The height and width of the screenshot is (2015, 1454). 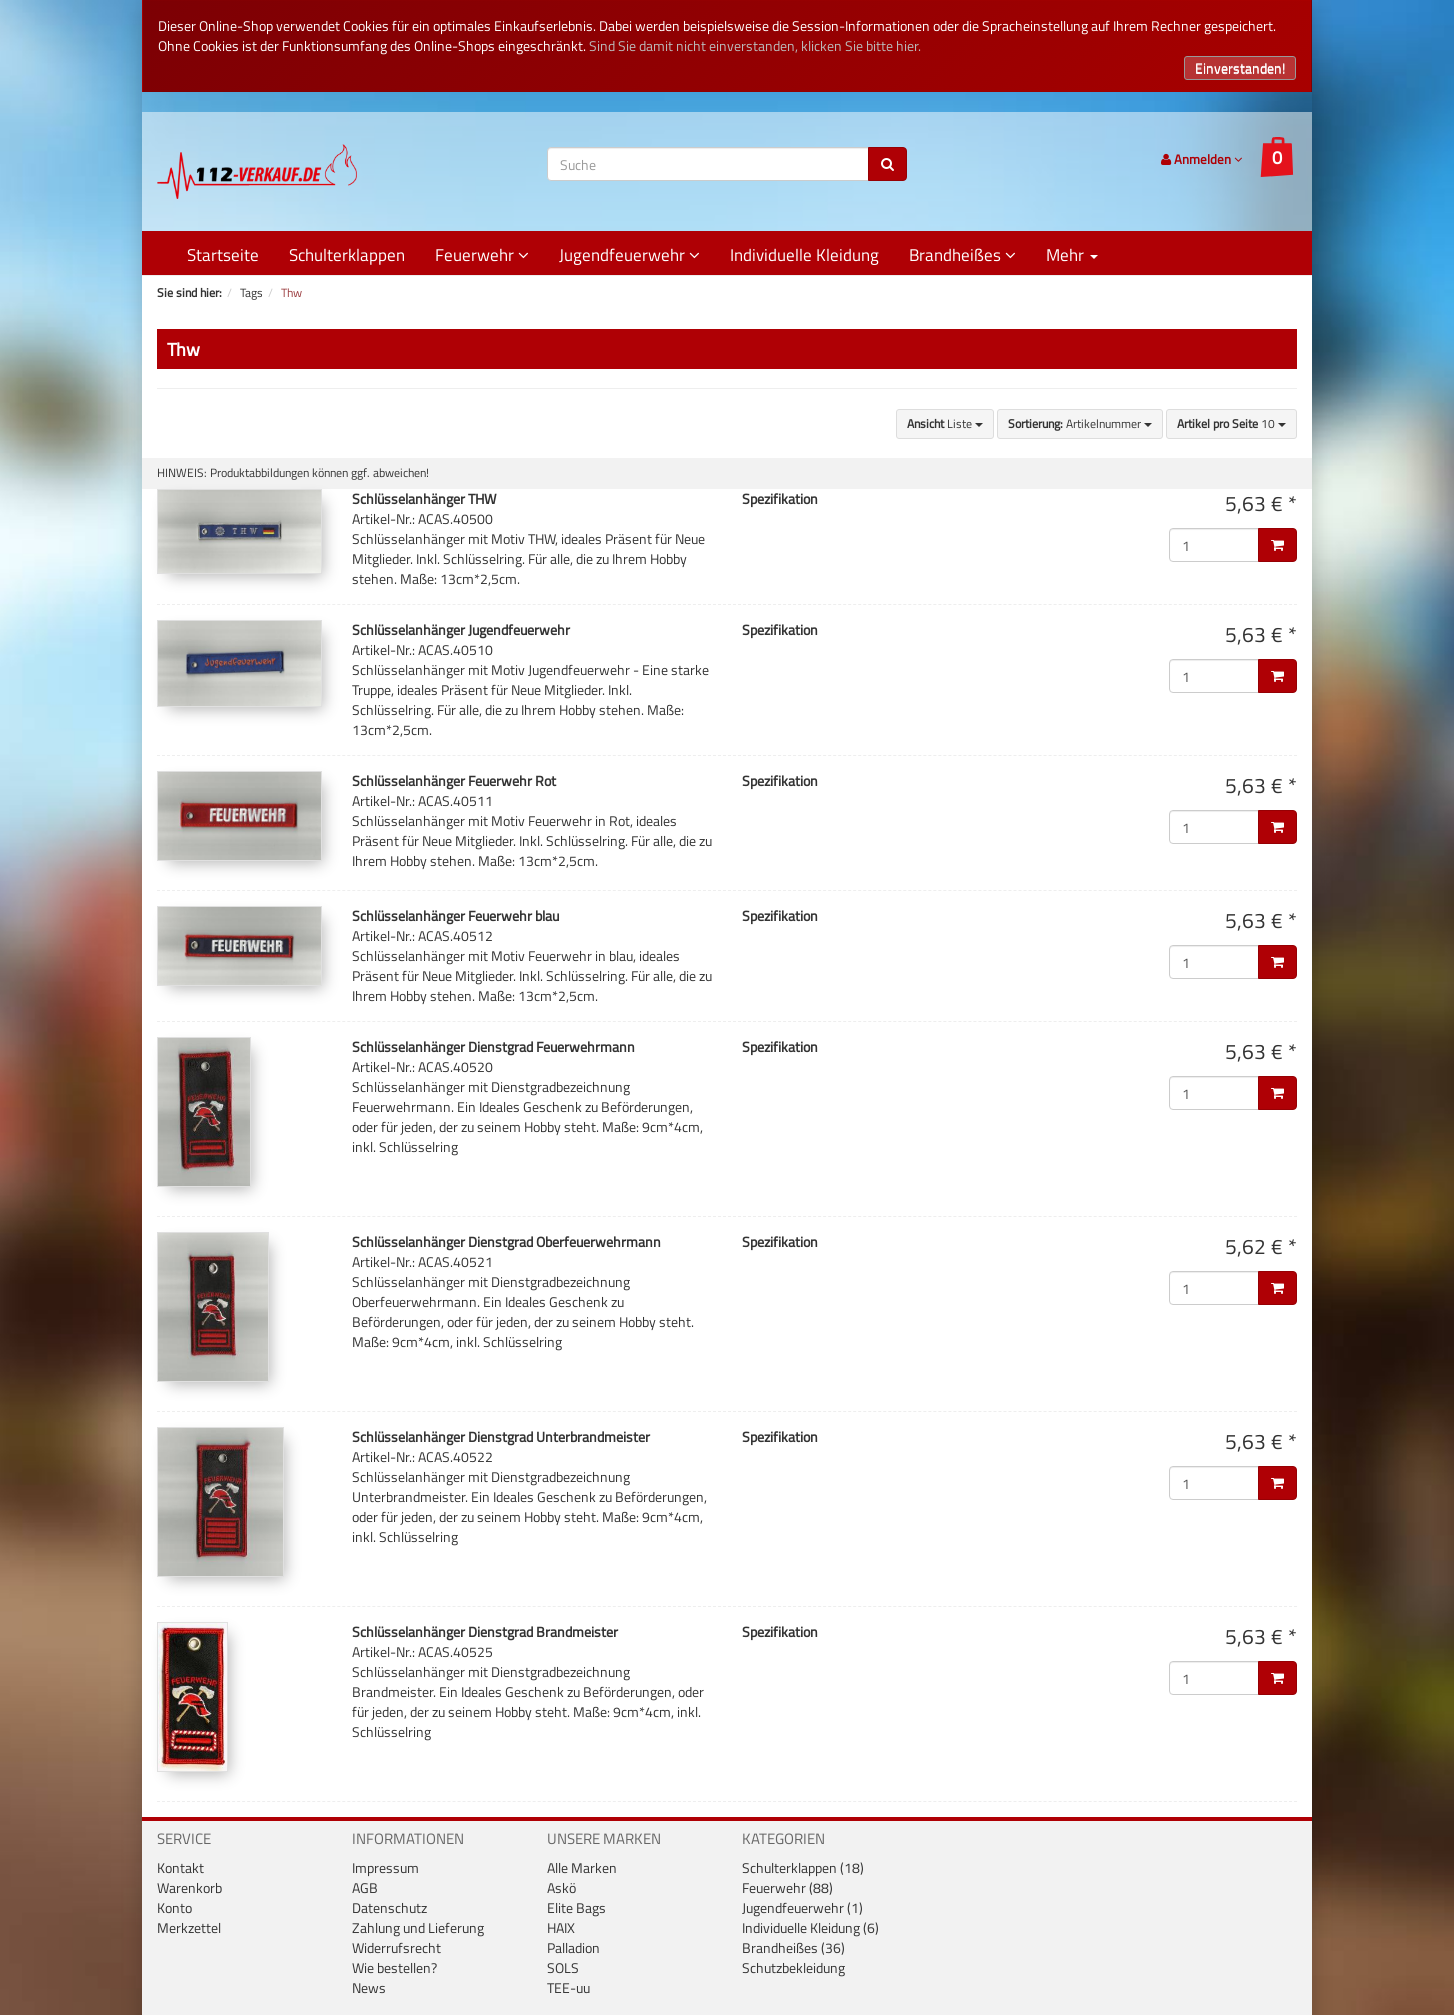 What do you see at coordinates (424, 498) in the screenshot?
I see `Schlüsselanhänger THW` at bounding box center [424, 498].